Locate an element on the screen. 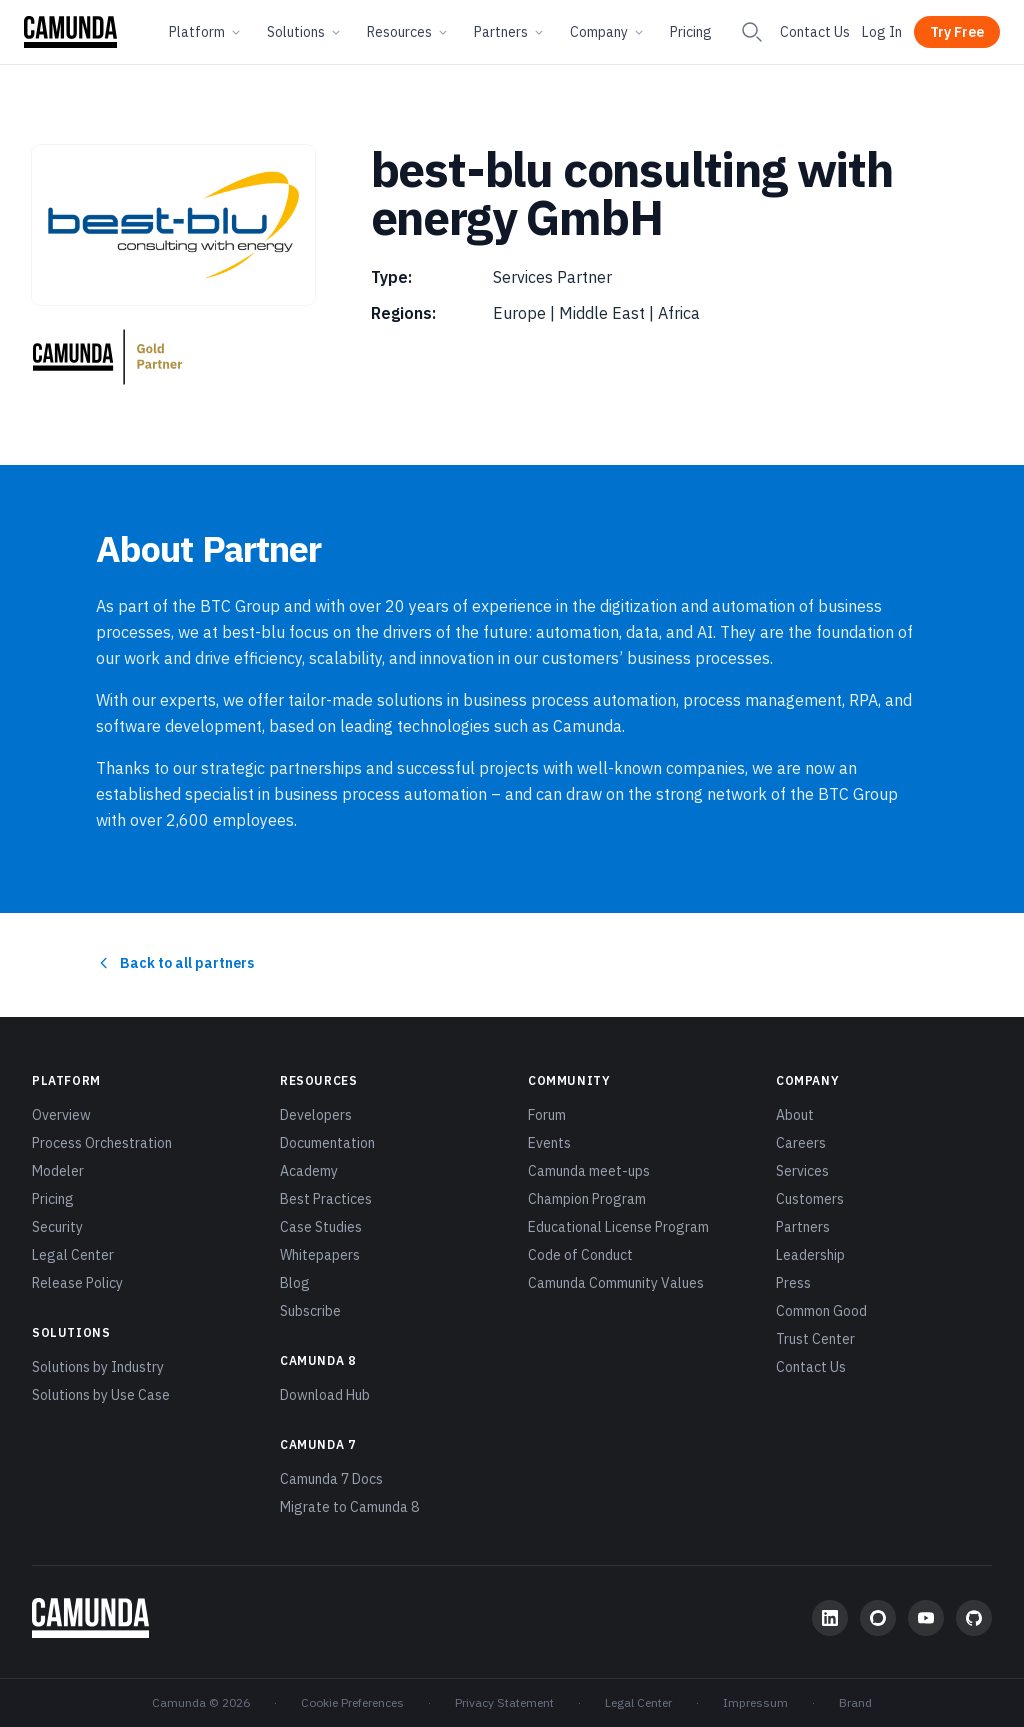  Platform is located at coordinates (206, 32).